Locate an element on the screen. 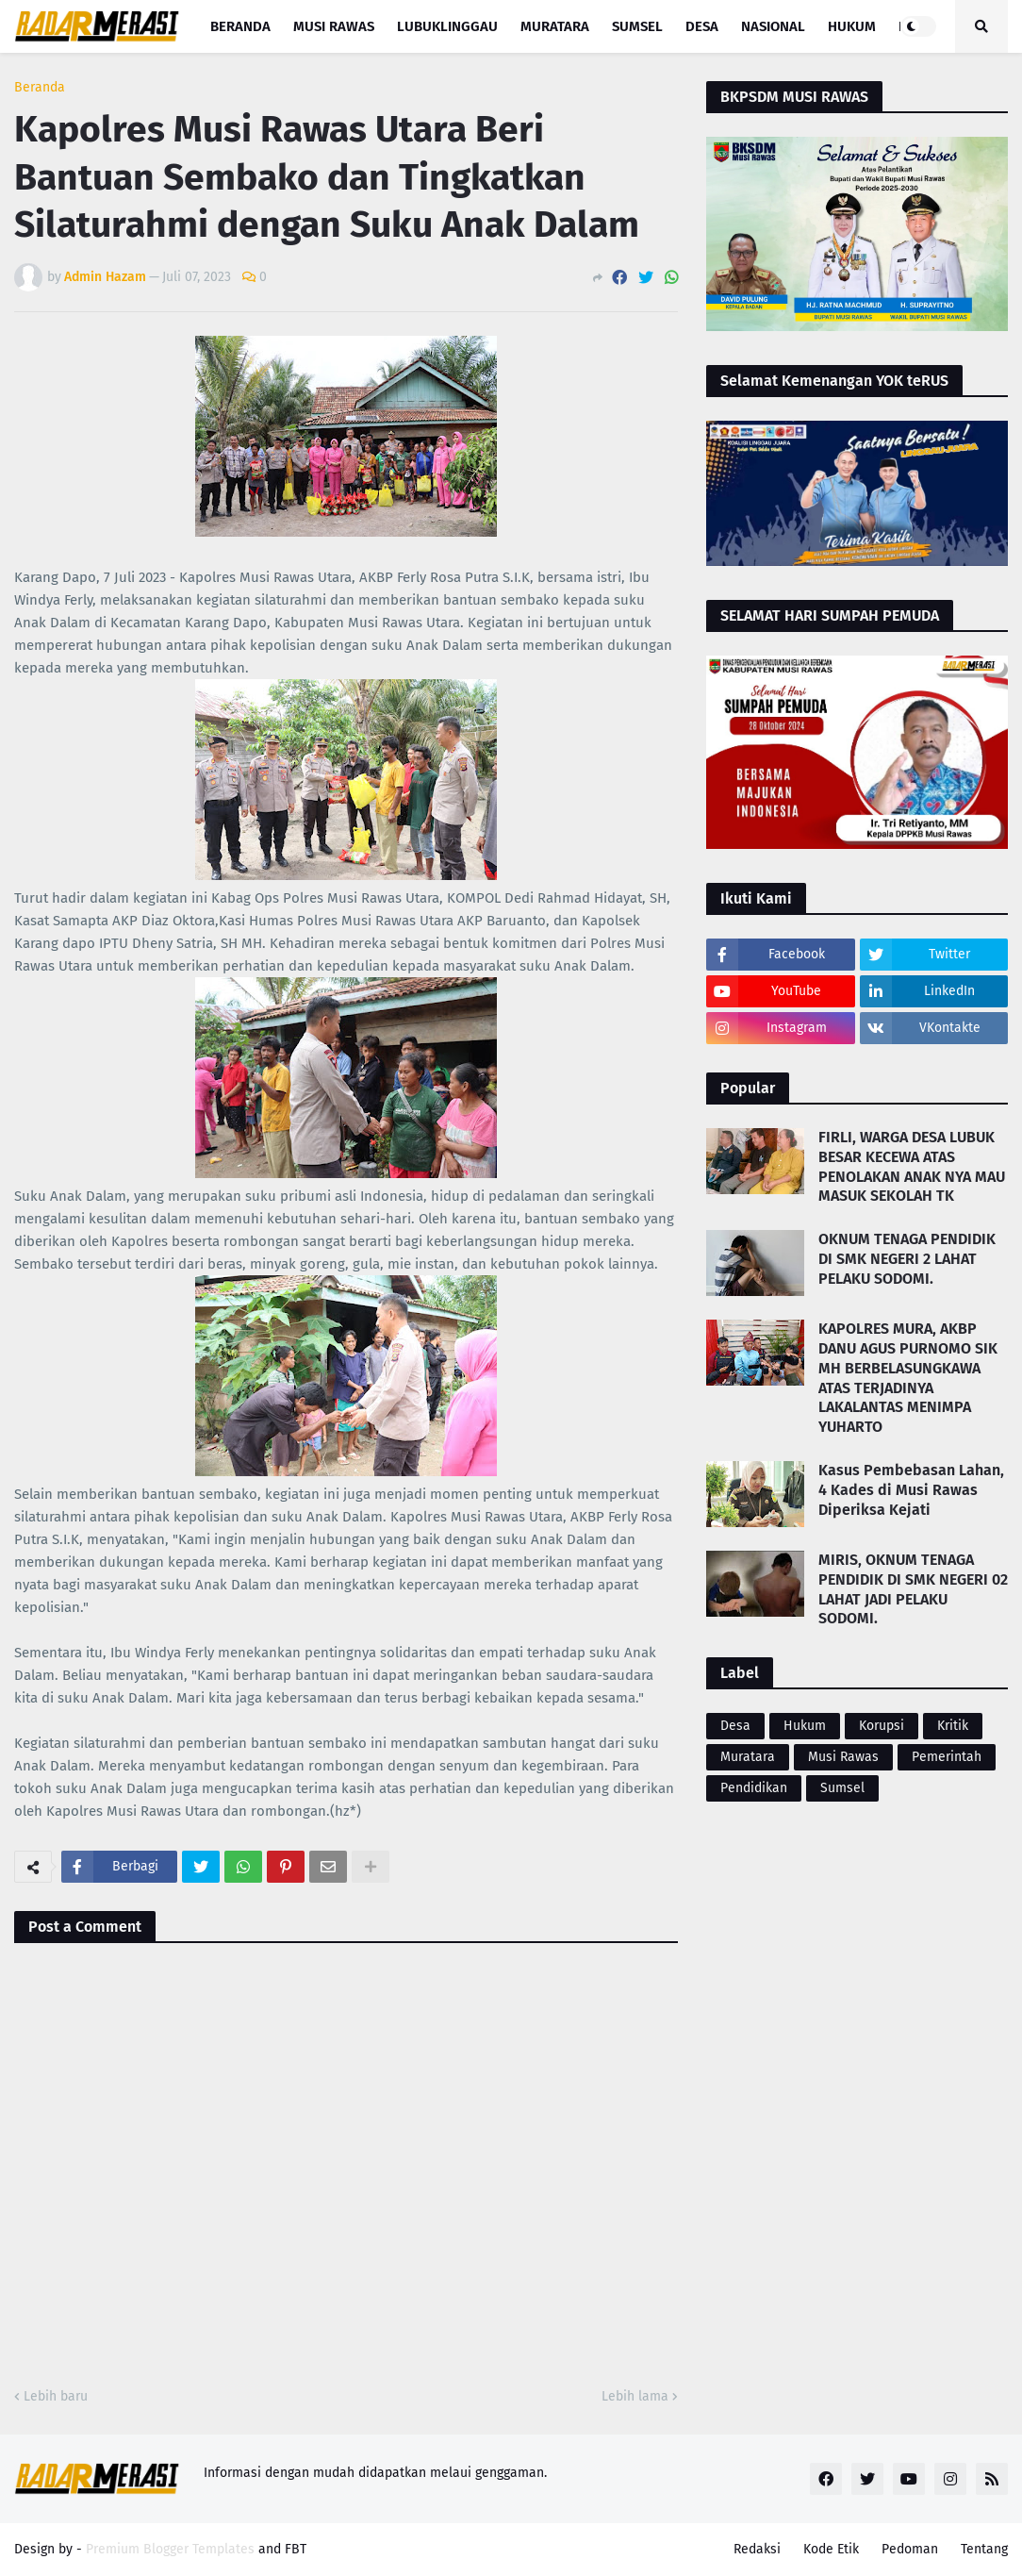 The width and height of the screenshot is (1022, 2576). Beranda [menuitem] is located at coordinates (240, 26).